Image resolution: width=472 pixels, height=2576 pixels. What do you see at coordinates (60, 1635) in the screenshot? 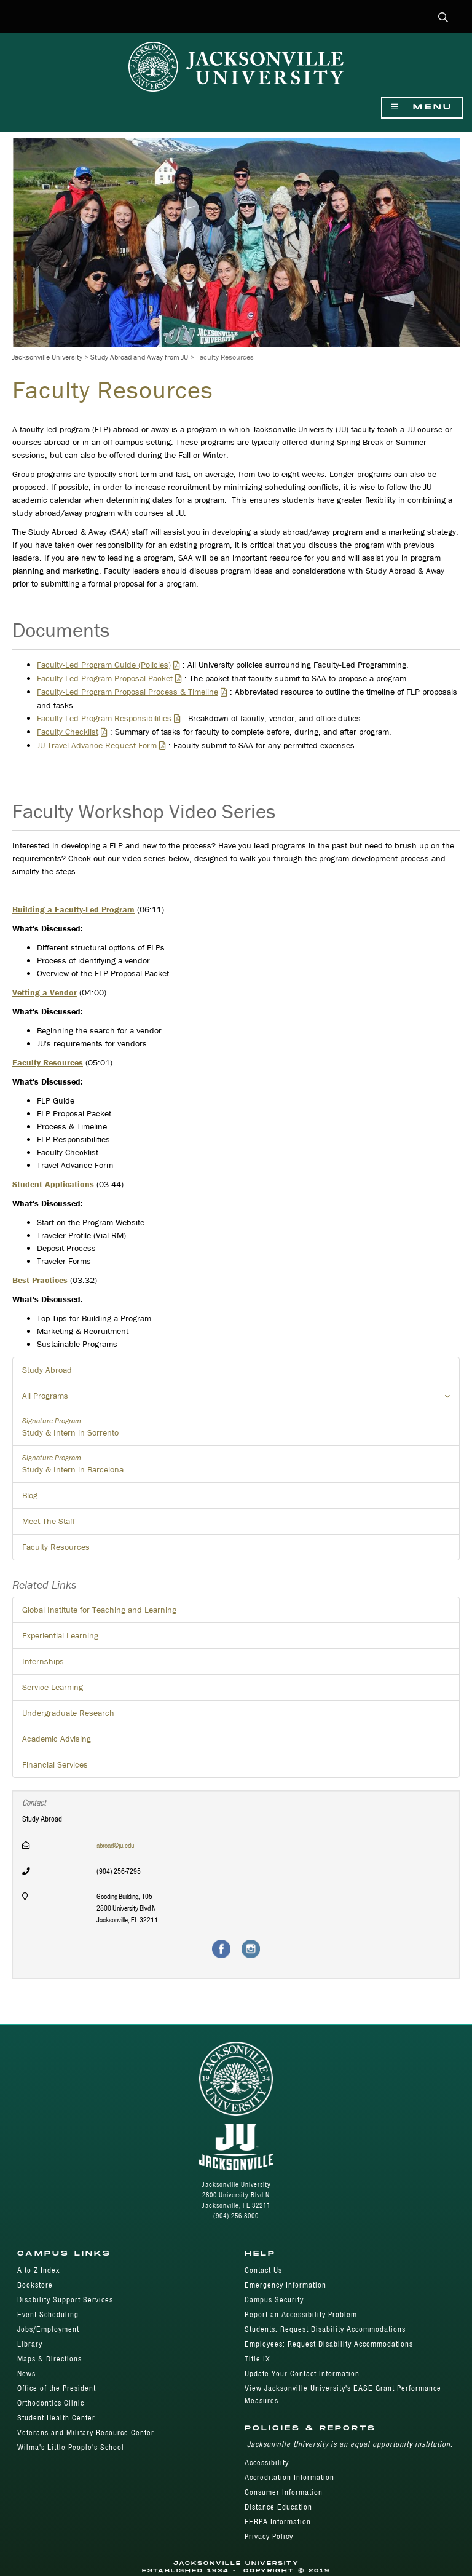
I see `Experiential Learning` at bounding box center [60, 1635].